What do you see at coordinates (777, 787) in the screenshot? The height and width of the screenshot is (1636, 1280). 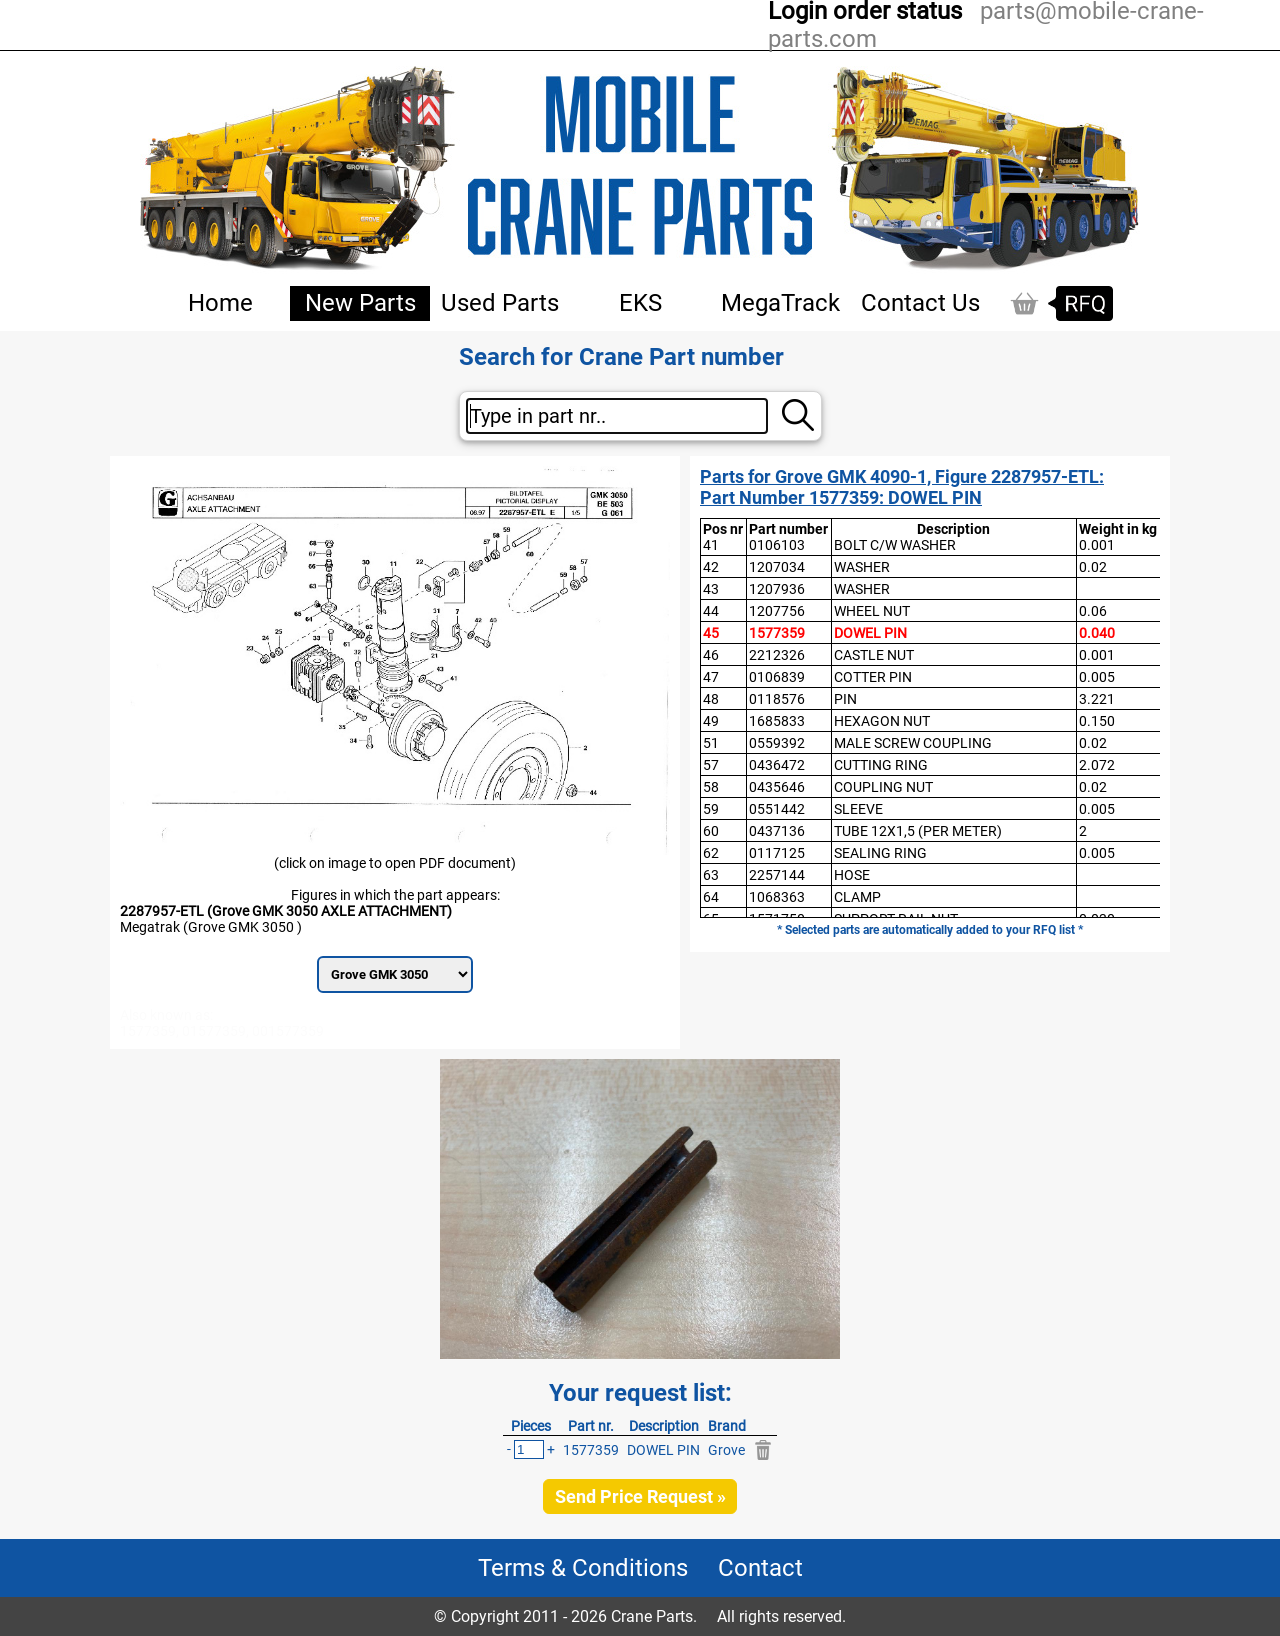 I see `0435646` at bounding box center [777, 787].